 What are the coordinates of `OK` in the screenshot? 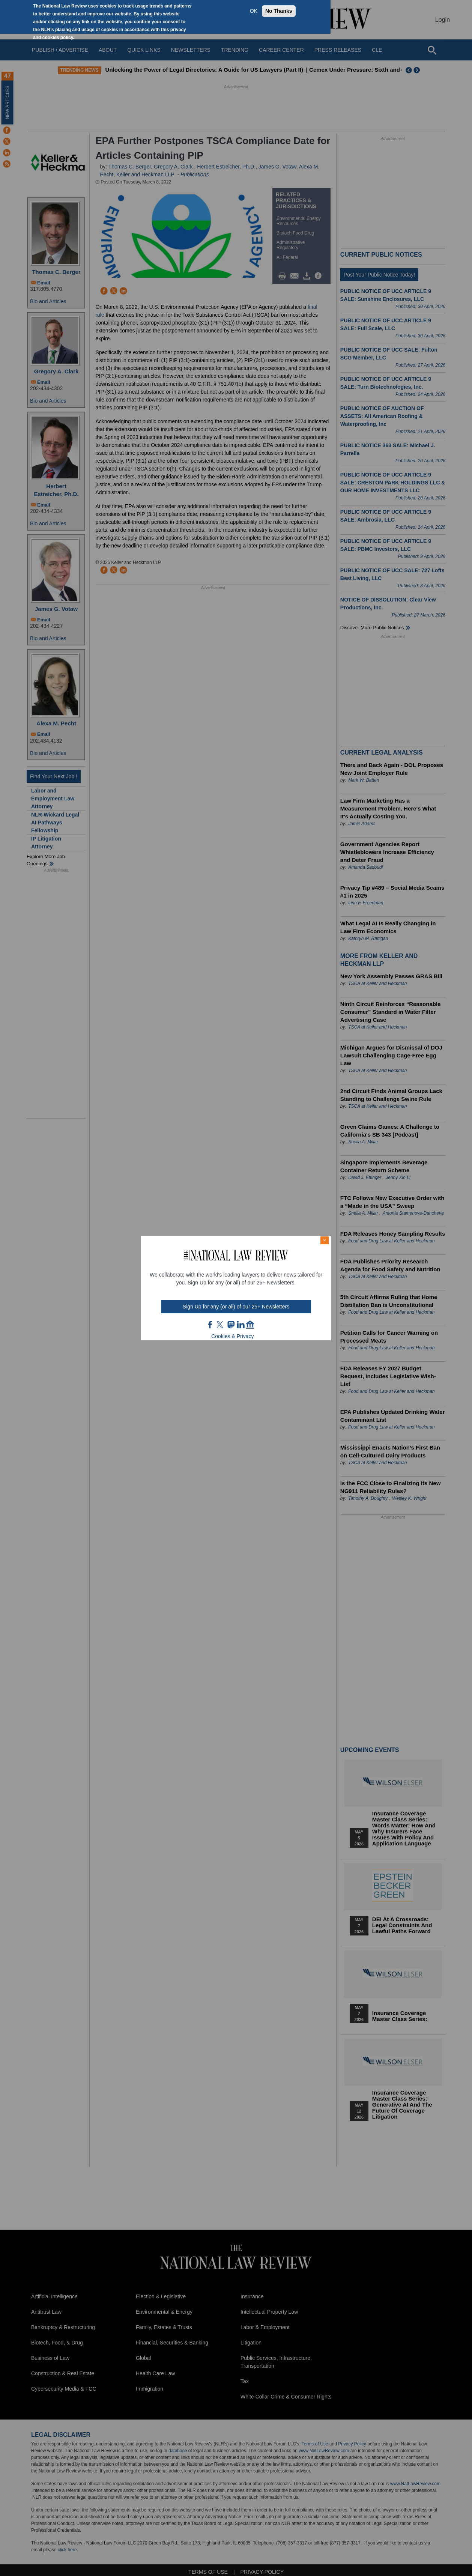 It's located at (253, 11).